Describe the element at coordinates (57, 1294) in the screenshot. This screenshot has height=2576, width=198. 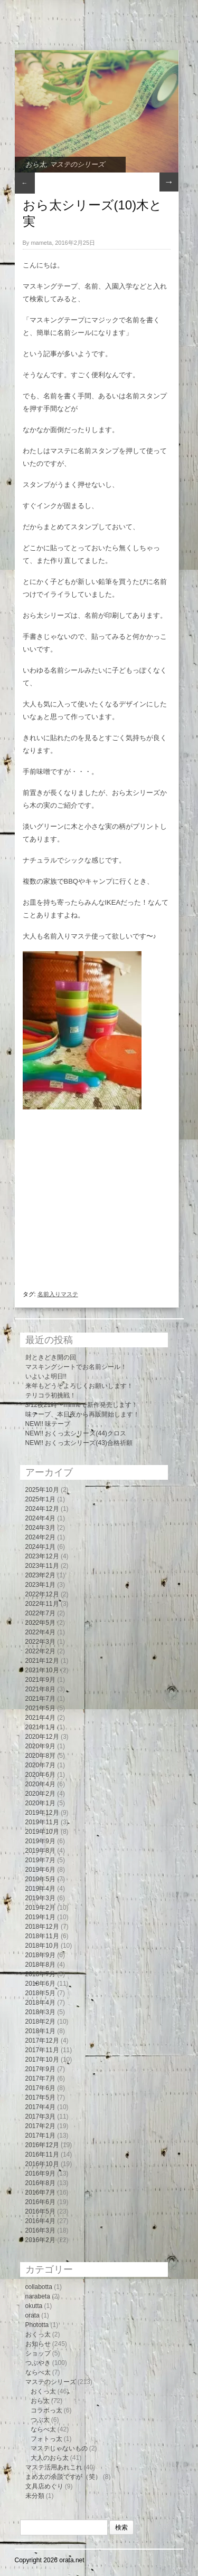
I see `名前入りマステ` at that location.